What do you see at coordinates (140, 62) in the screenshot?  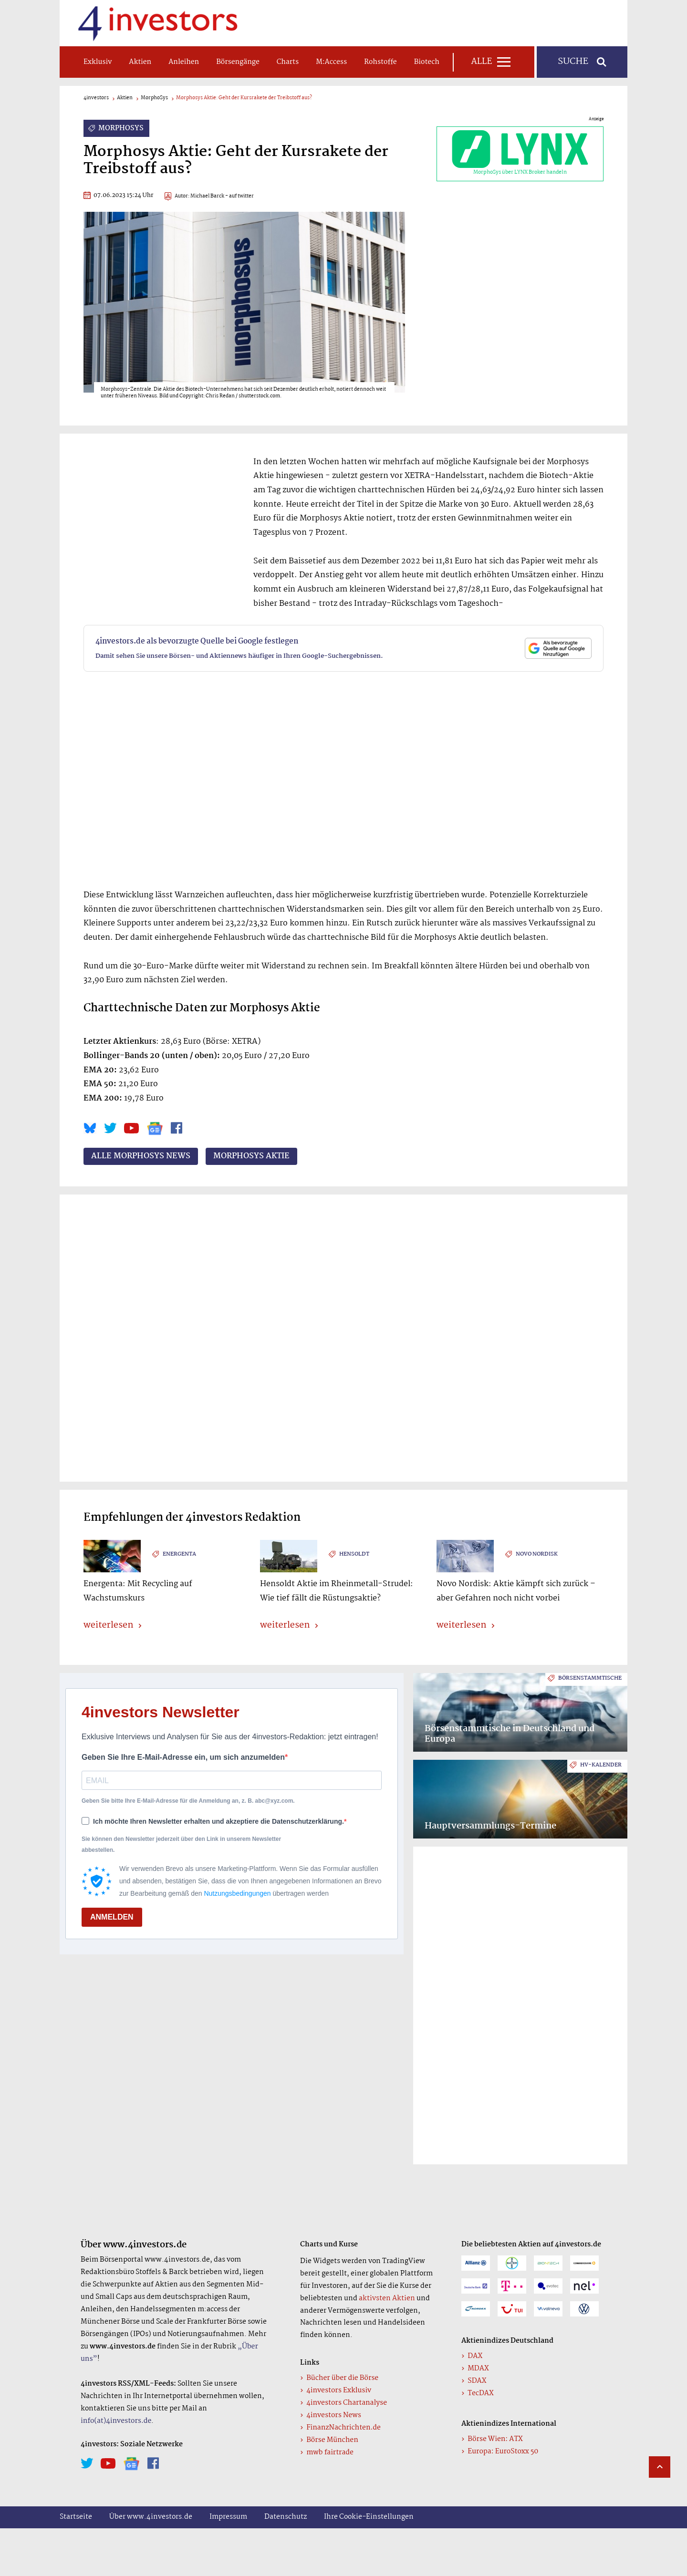 I see `Aktien` at bounding box center [140, 62].